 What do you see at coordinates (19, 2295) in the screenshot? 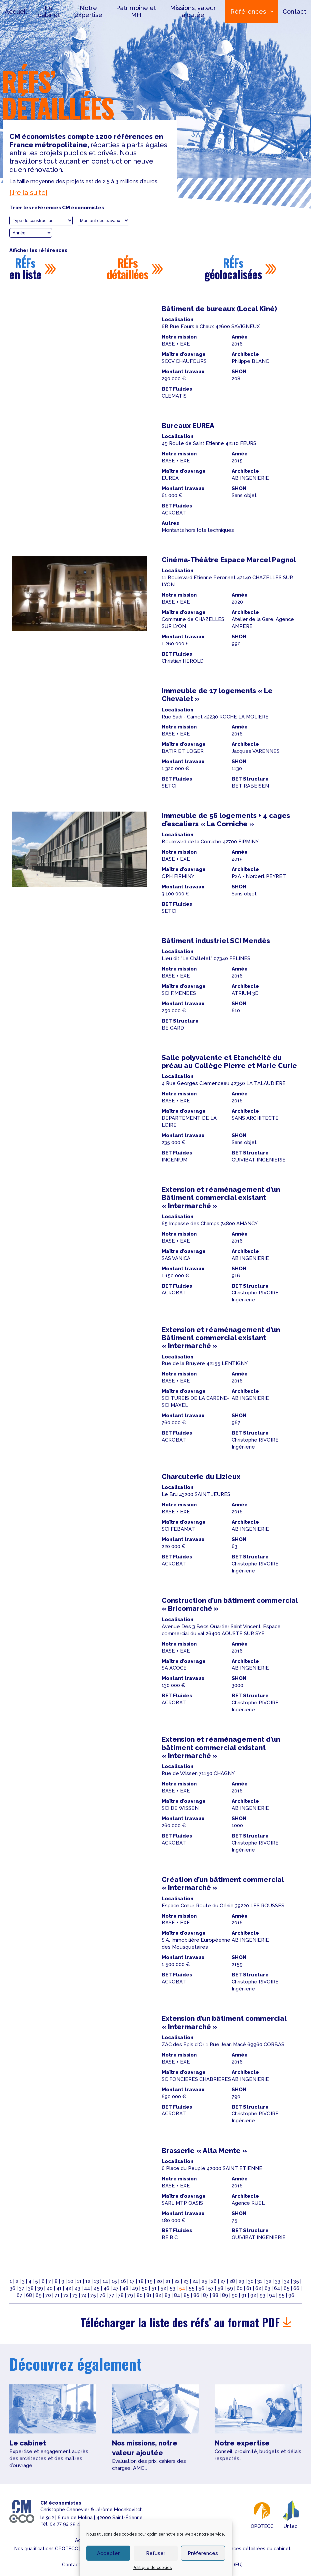
I see `67` at bounding box center [19, 2295].